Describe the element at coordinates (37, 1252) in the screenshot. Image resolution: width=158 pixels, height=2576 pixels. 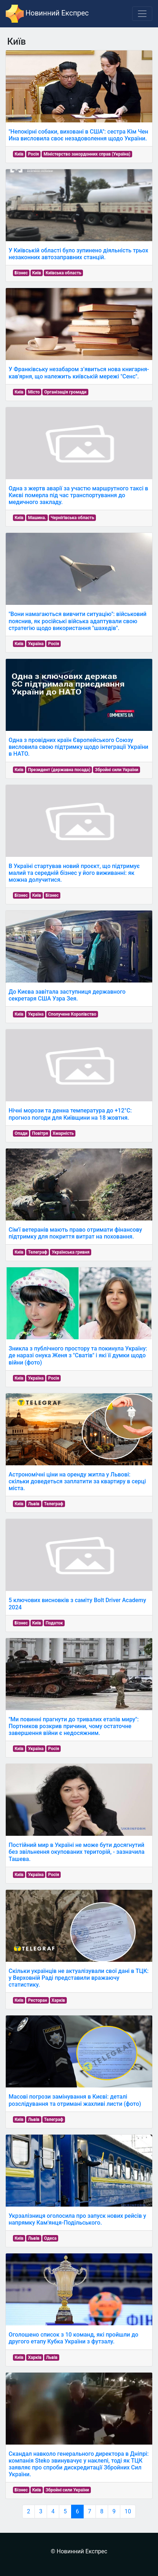
I see `Телеграф` at that location.